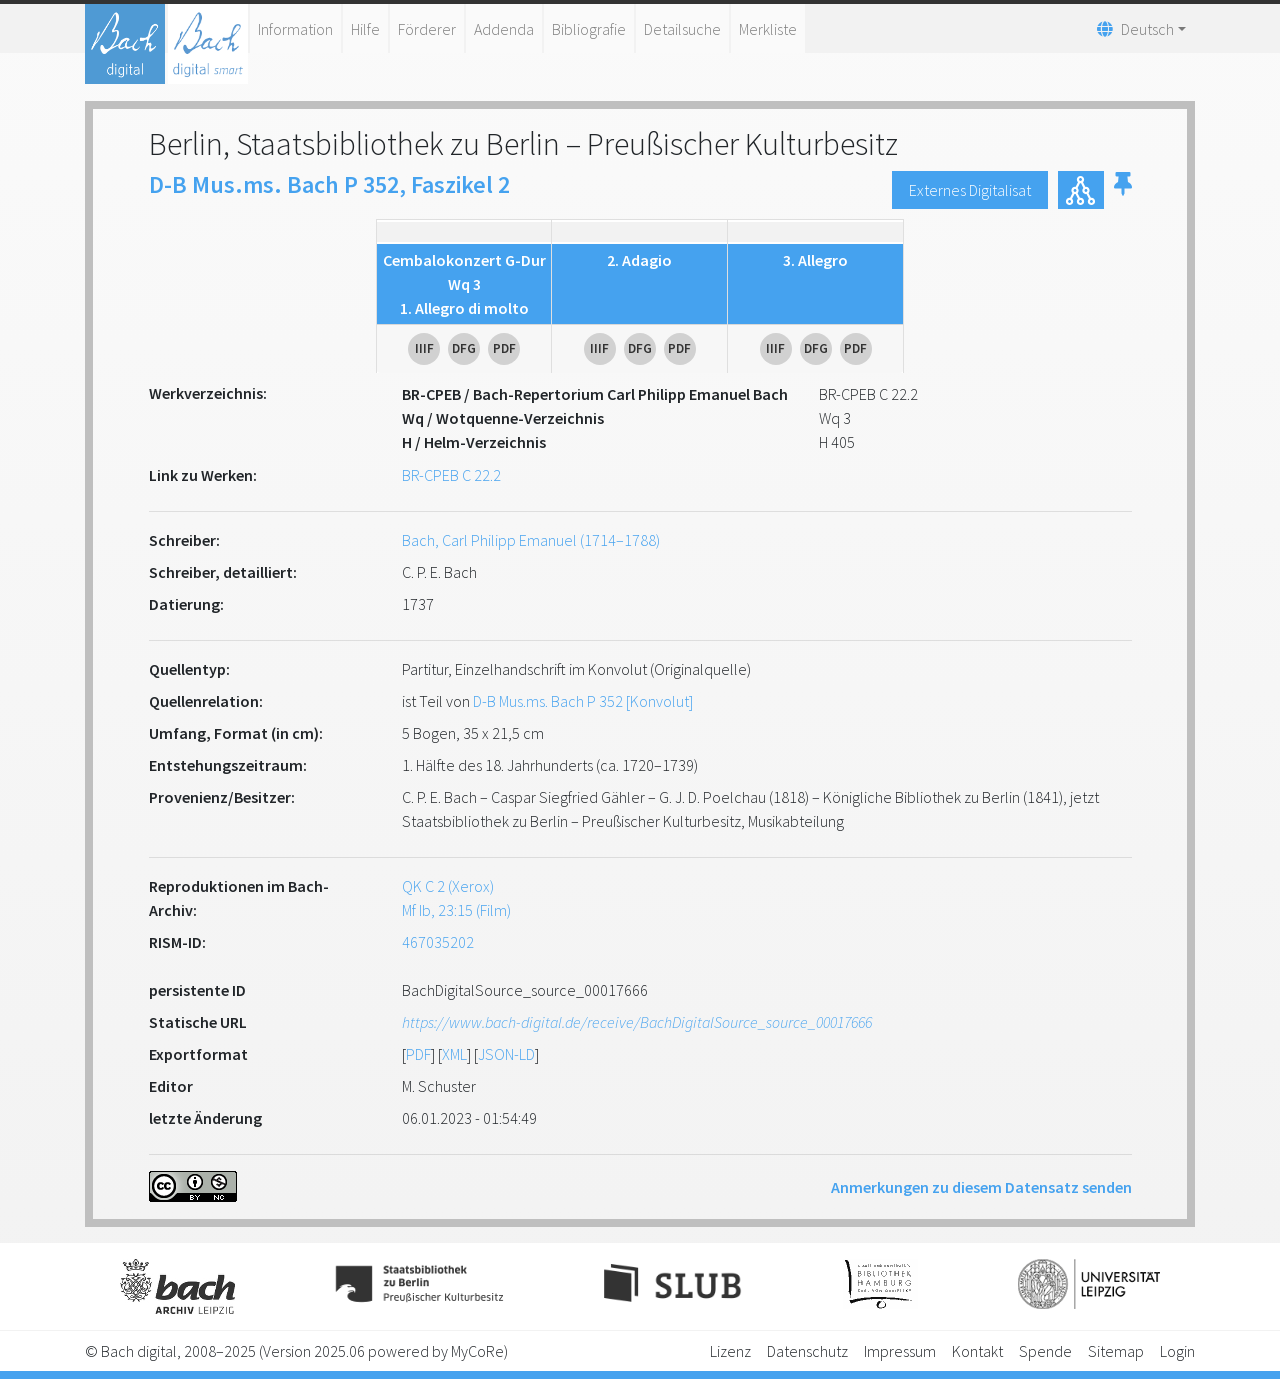  Describe the element at coordinates (456, 910) in the screenshot. I see `Mf Ib, 23:15 (Film)` at that location.